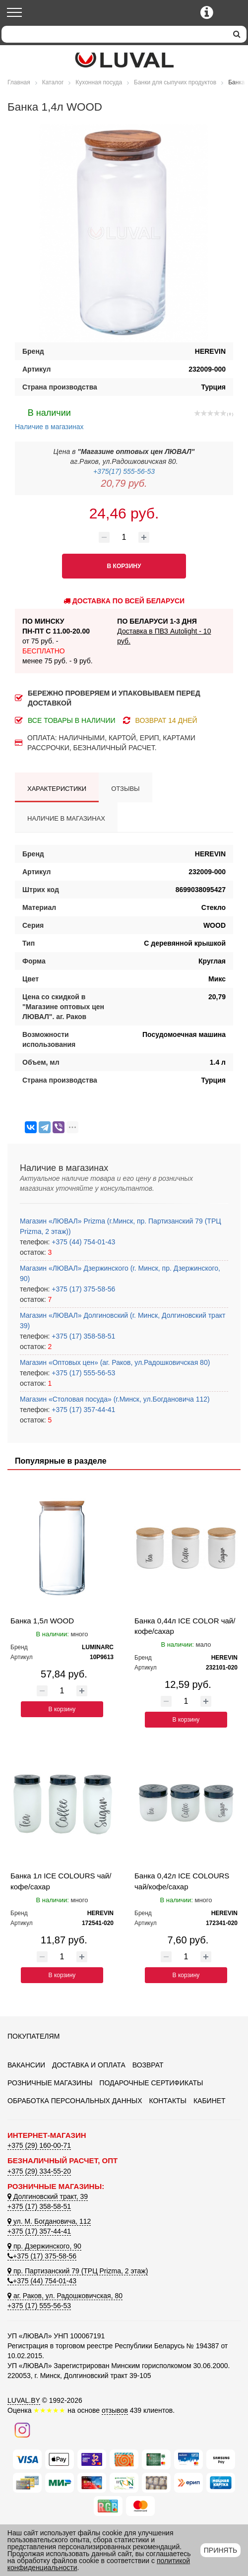  I want to click on аг. Раков, ул. Радошковичская, 80, so click(65, 2296).